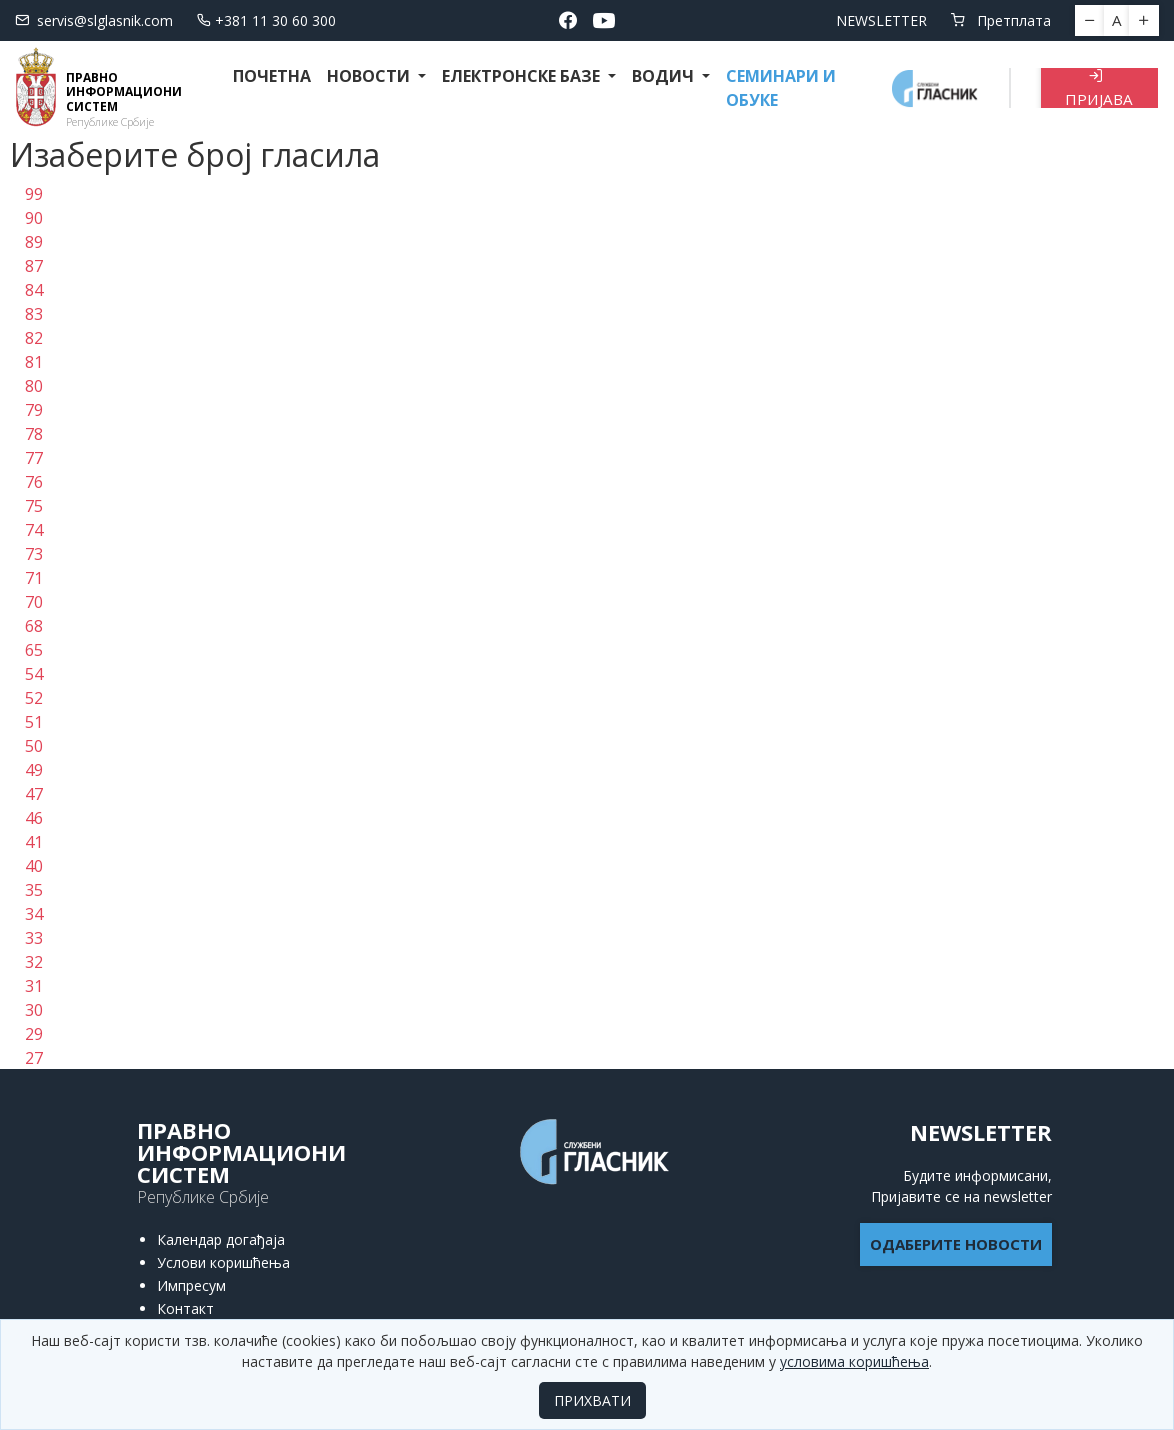 This screenshot has height=1430, width=1174. What do you see at coordinates (34, 866) in the screenshot?
I see `40` at bounding box center [34, 866].